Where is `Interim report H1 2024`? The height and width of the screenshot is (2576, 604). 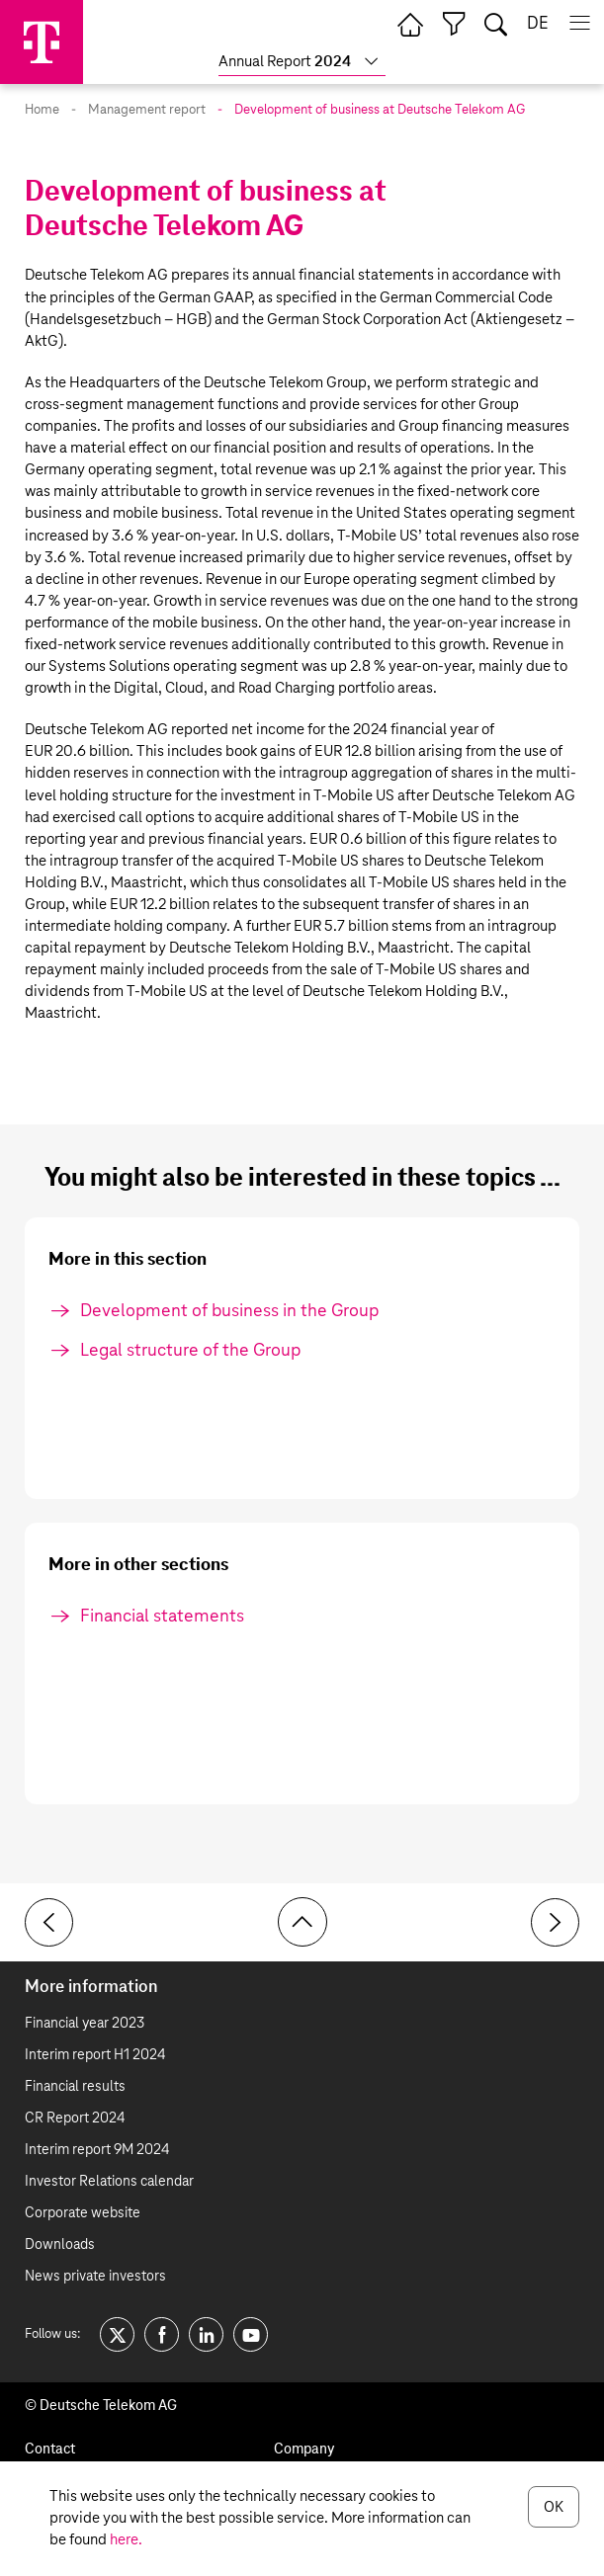
Interim report H1 2024 is located at coordinates (95, 2055).